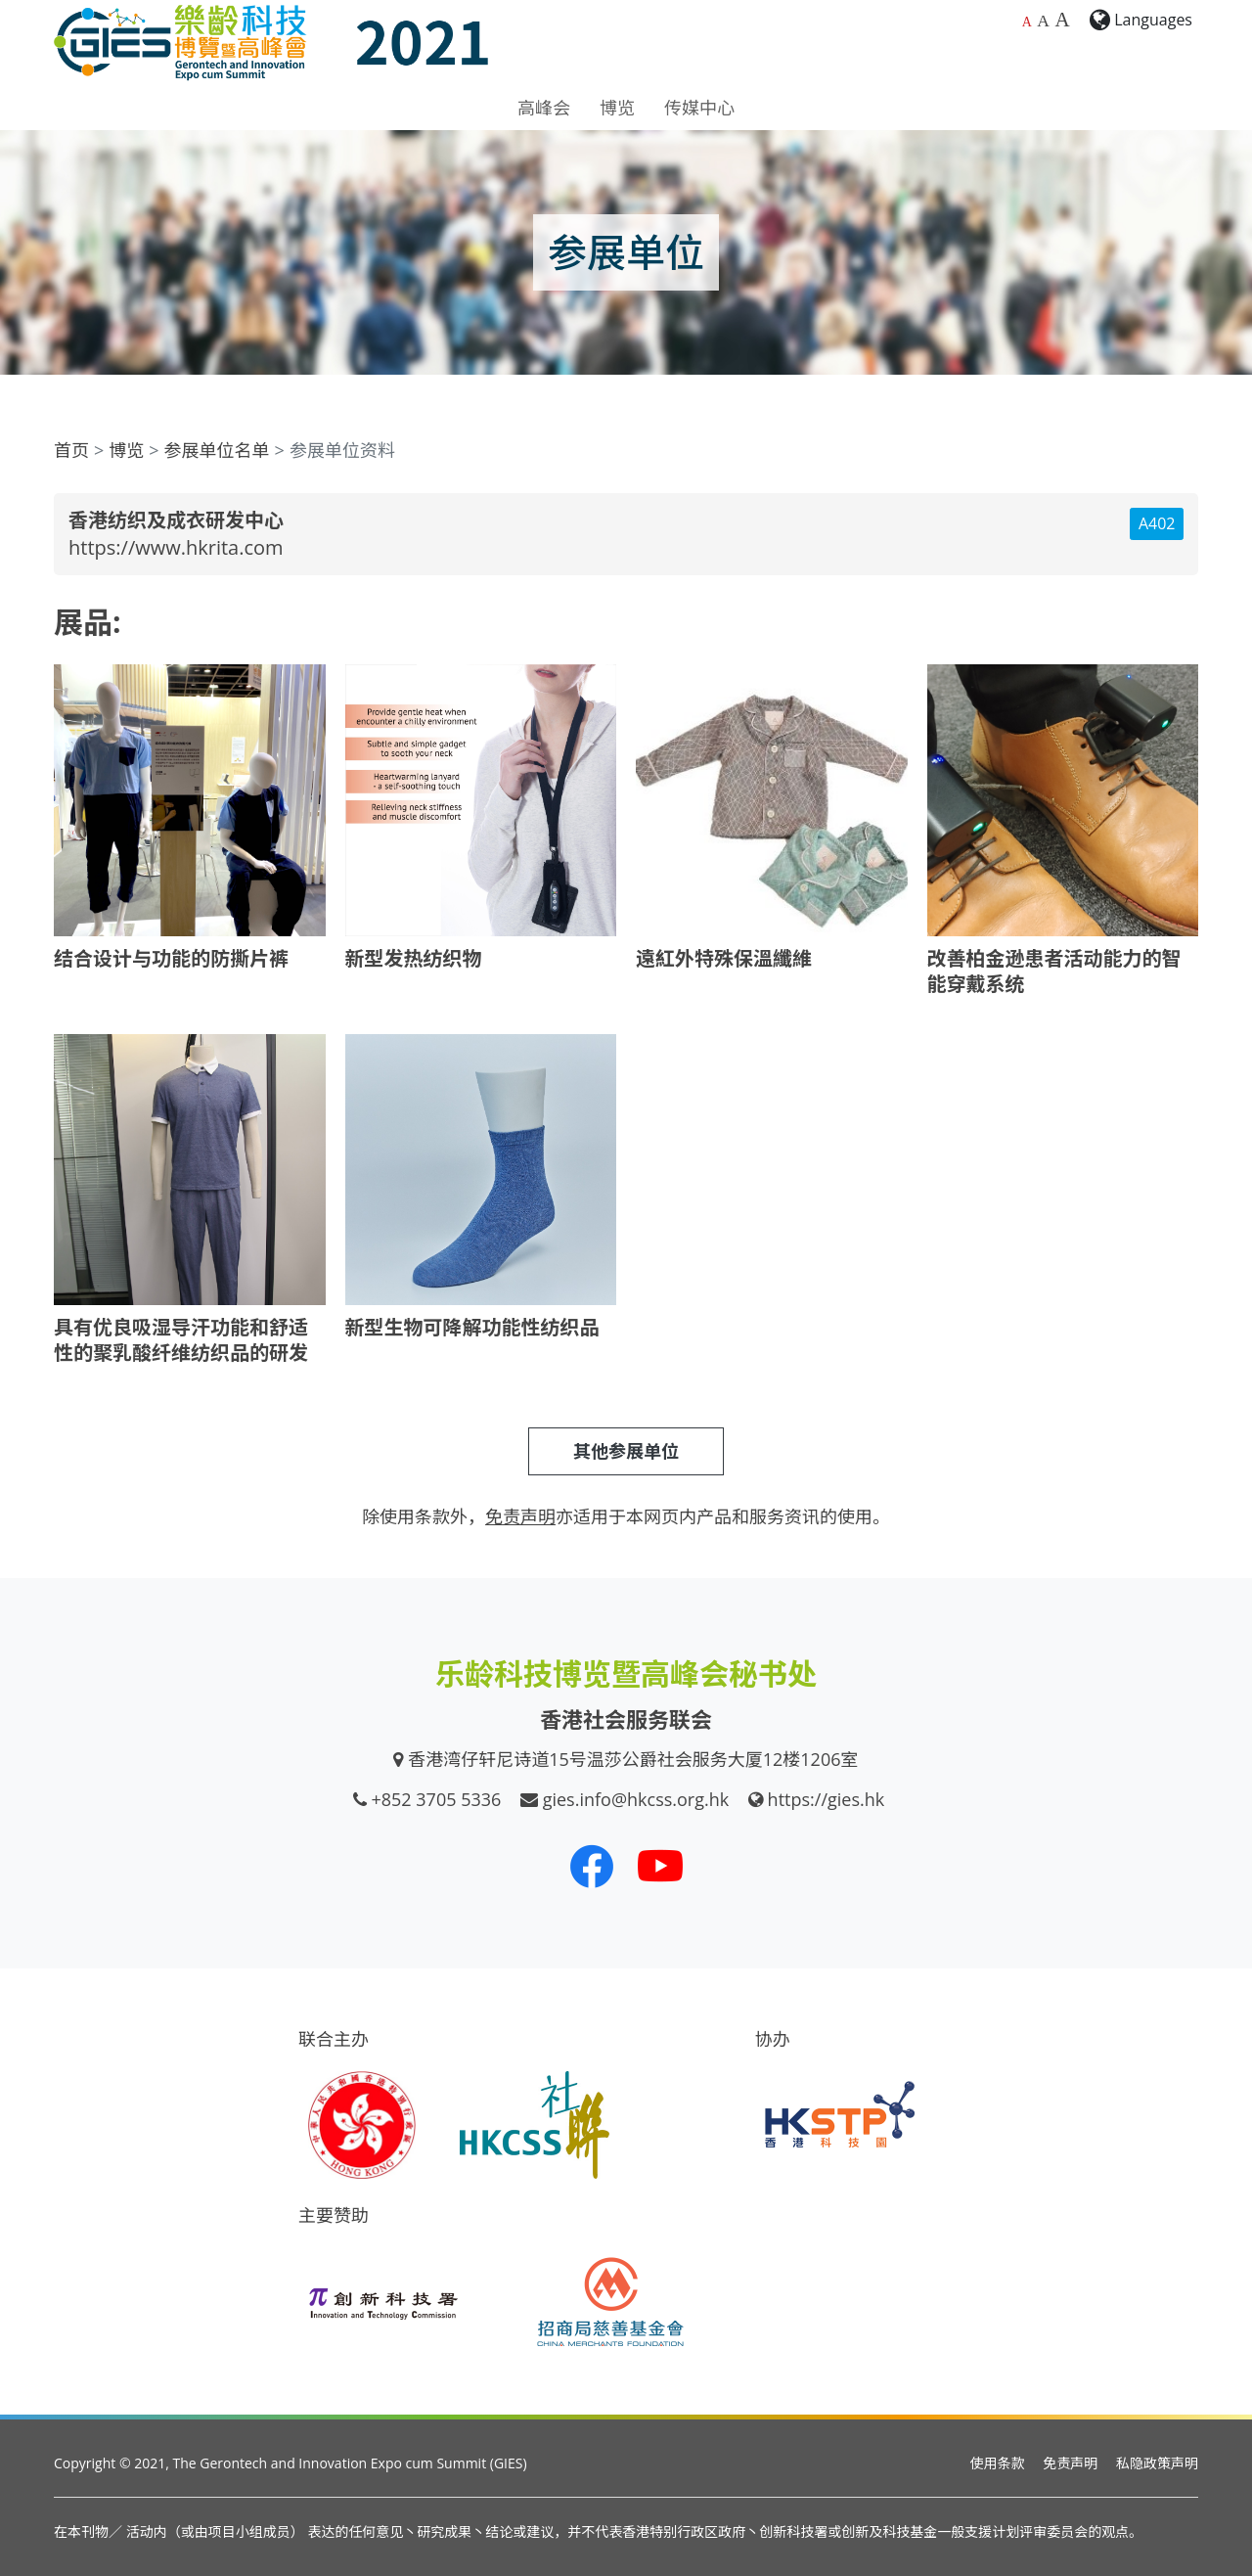 The width and height of the screenshot is (1252, 2576). What do you see at coordinates (171, 958) in the screenshot?
I see `结合设计与功能的防撕片裤` at bounding box center [171, 958].